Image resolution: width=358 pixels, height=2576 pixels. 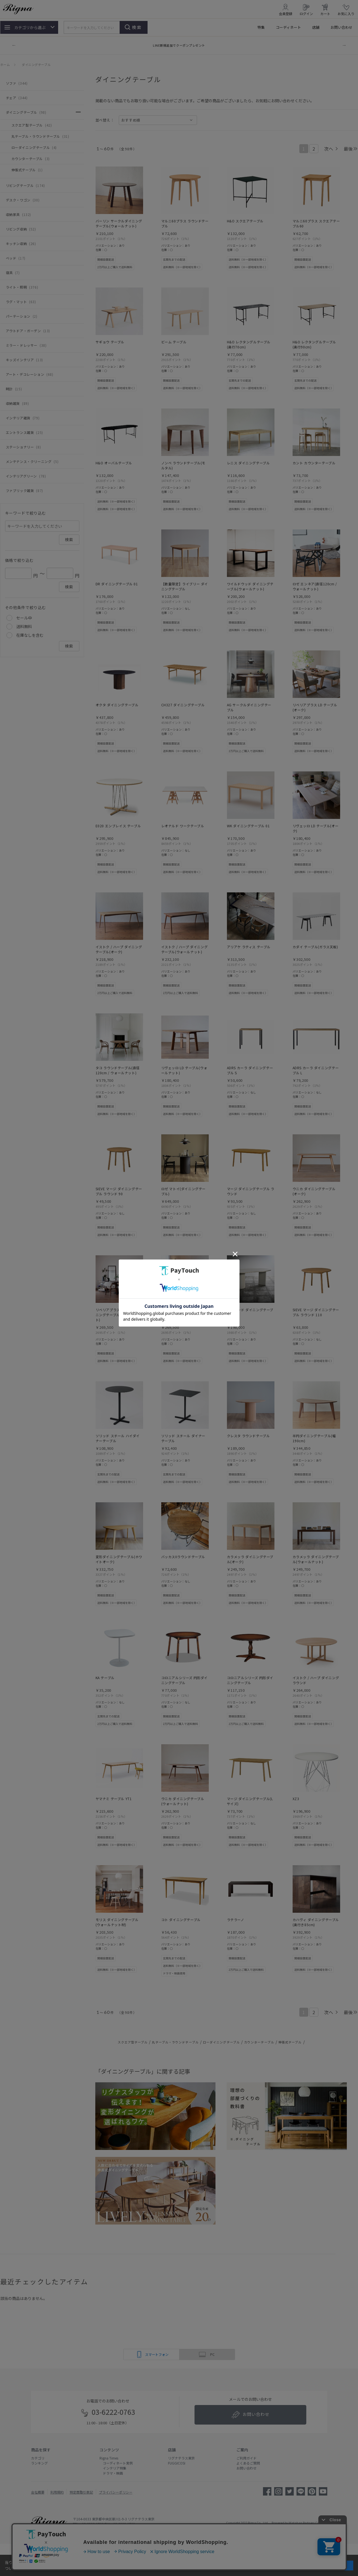 I want to click on アリアケ ラティス テーブル, so click(x=249, y=946).